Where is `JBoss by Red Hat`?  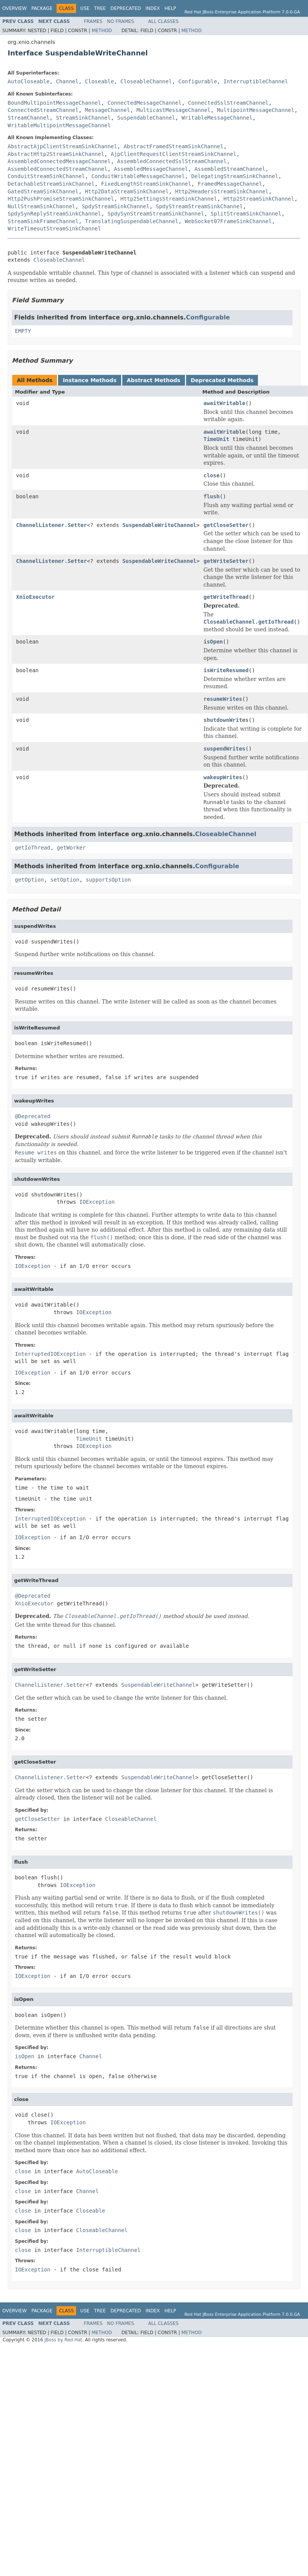
JBoss by Red Hat is located at coordinates (63, 2340).